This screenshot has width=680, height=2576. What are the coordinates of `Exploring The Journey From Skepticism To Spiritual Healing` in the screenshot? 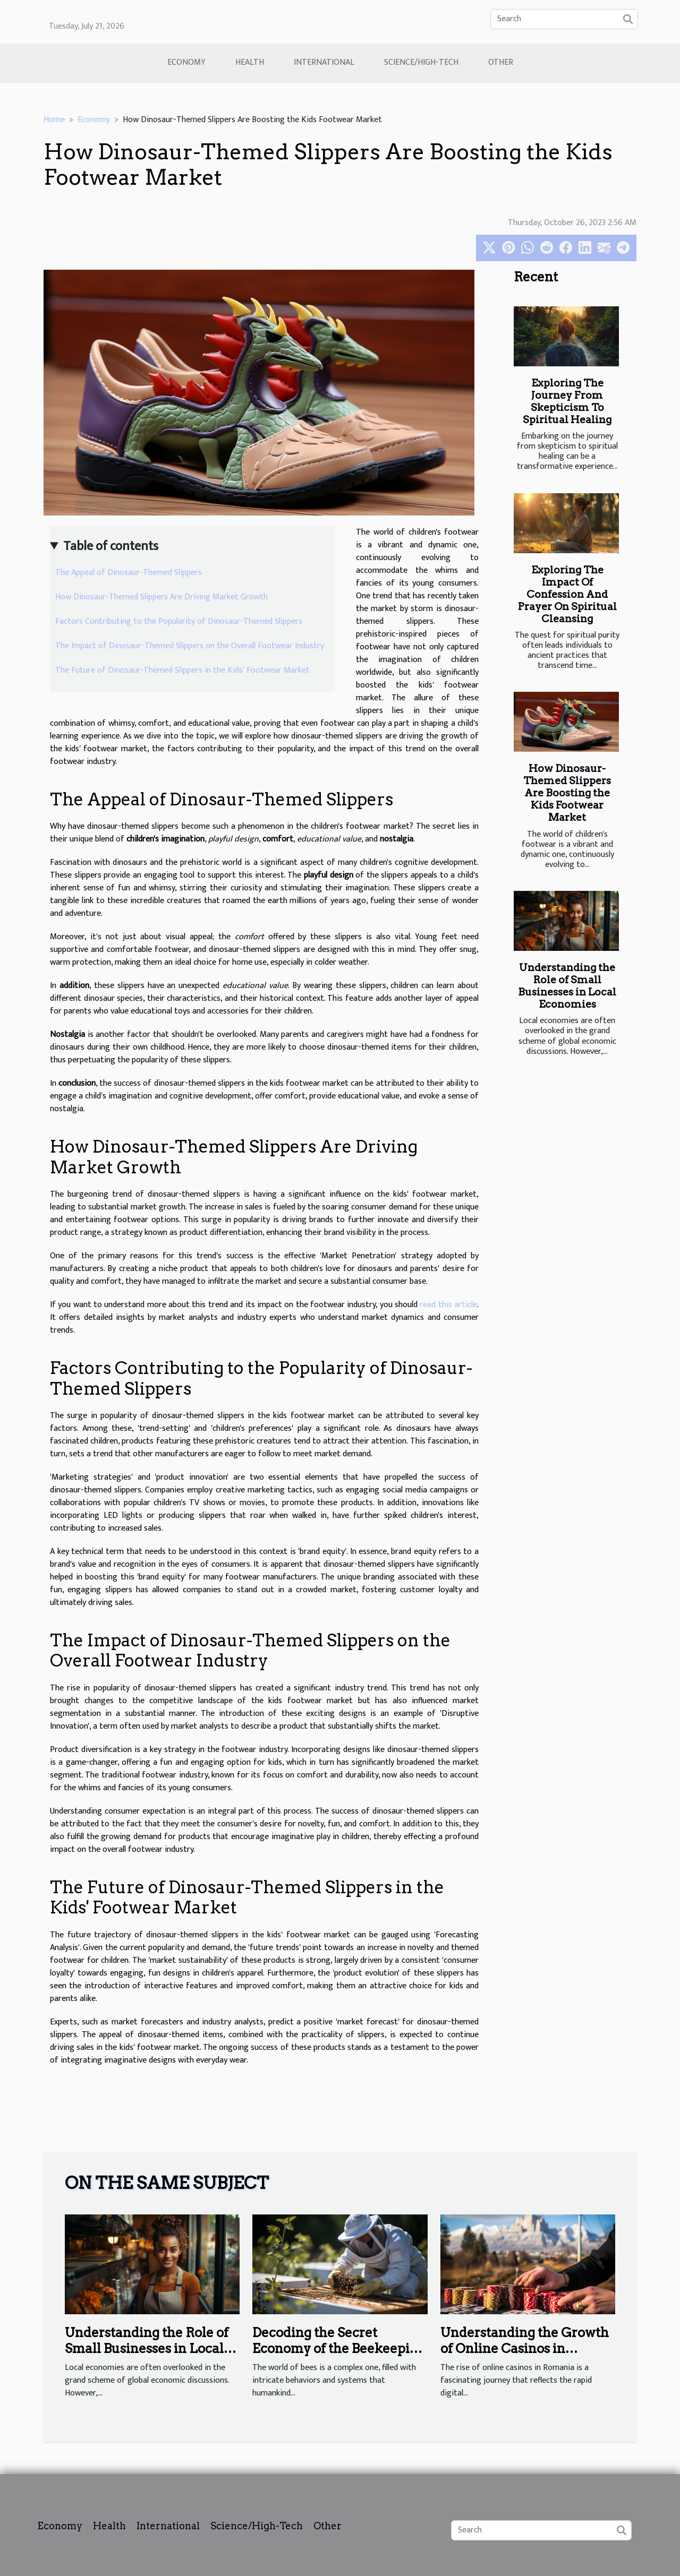 It's located at (567, 401).